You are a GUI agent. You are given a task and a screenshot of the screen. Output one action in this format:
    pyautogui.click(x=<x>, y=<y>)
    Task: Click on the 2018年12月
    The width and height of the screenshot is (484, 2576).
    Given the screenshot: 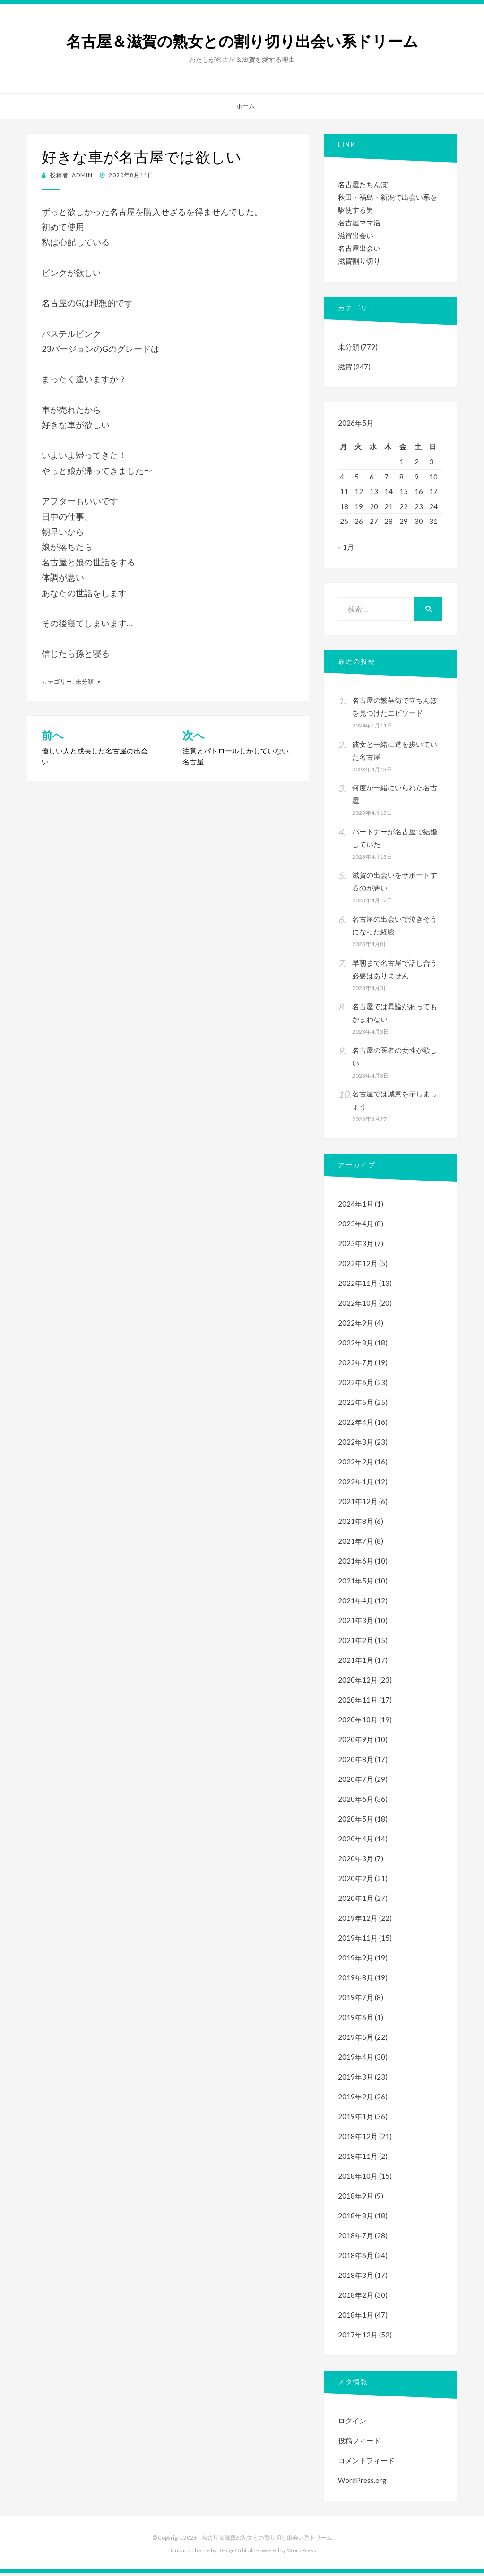 What is the action you would take?
    pyautogui.click(x=358, y=2139)
    